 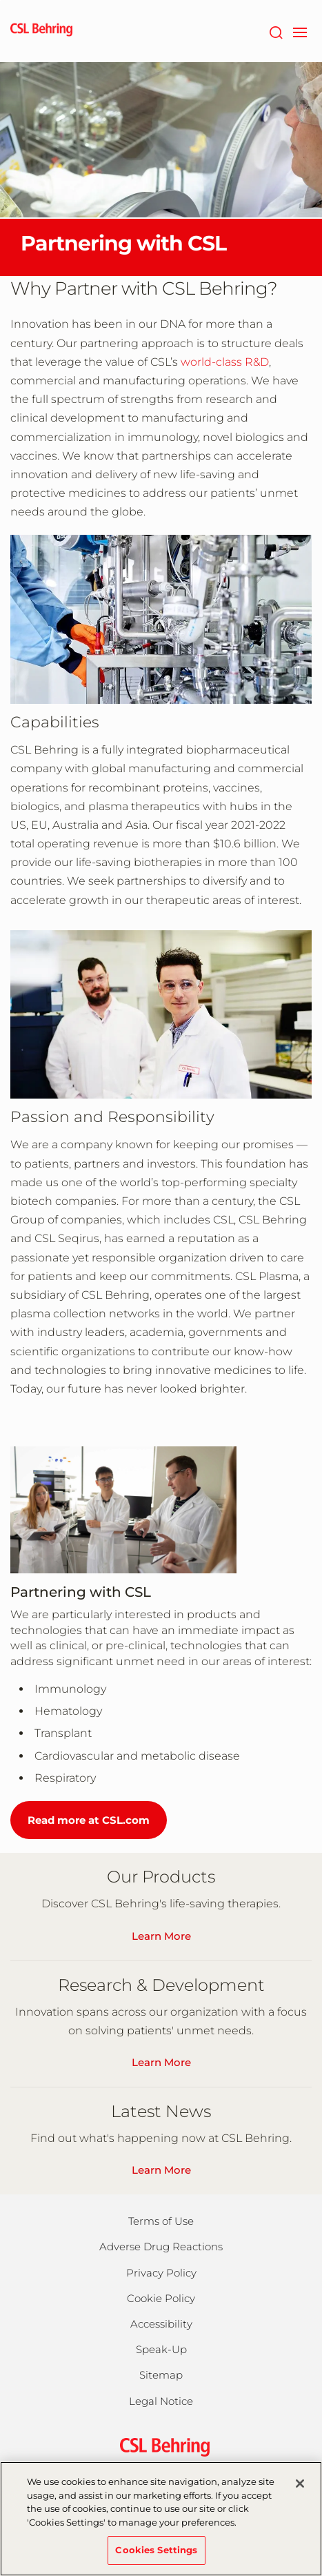 I want to click on Legal Notice, so click(x=161, y=2401).